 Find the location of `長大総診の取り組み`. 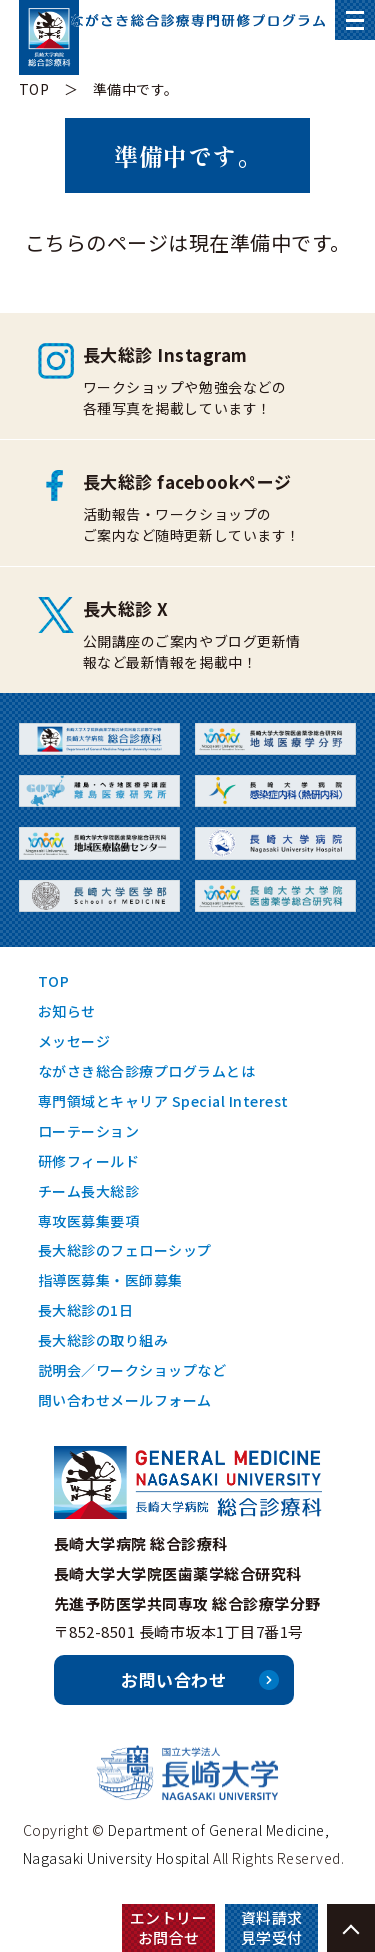

長大総診の取り組み is located at coordinates (103, 1340).